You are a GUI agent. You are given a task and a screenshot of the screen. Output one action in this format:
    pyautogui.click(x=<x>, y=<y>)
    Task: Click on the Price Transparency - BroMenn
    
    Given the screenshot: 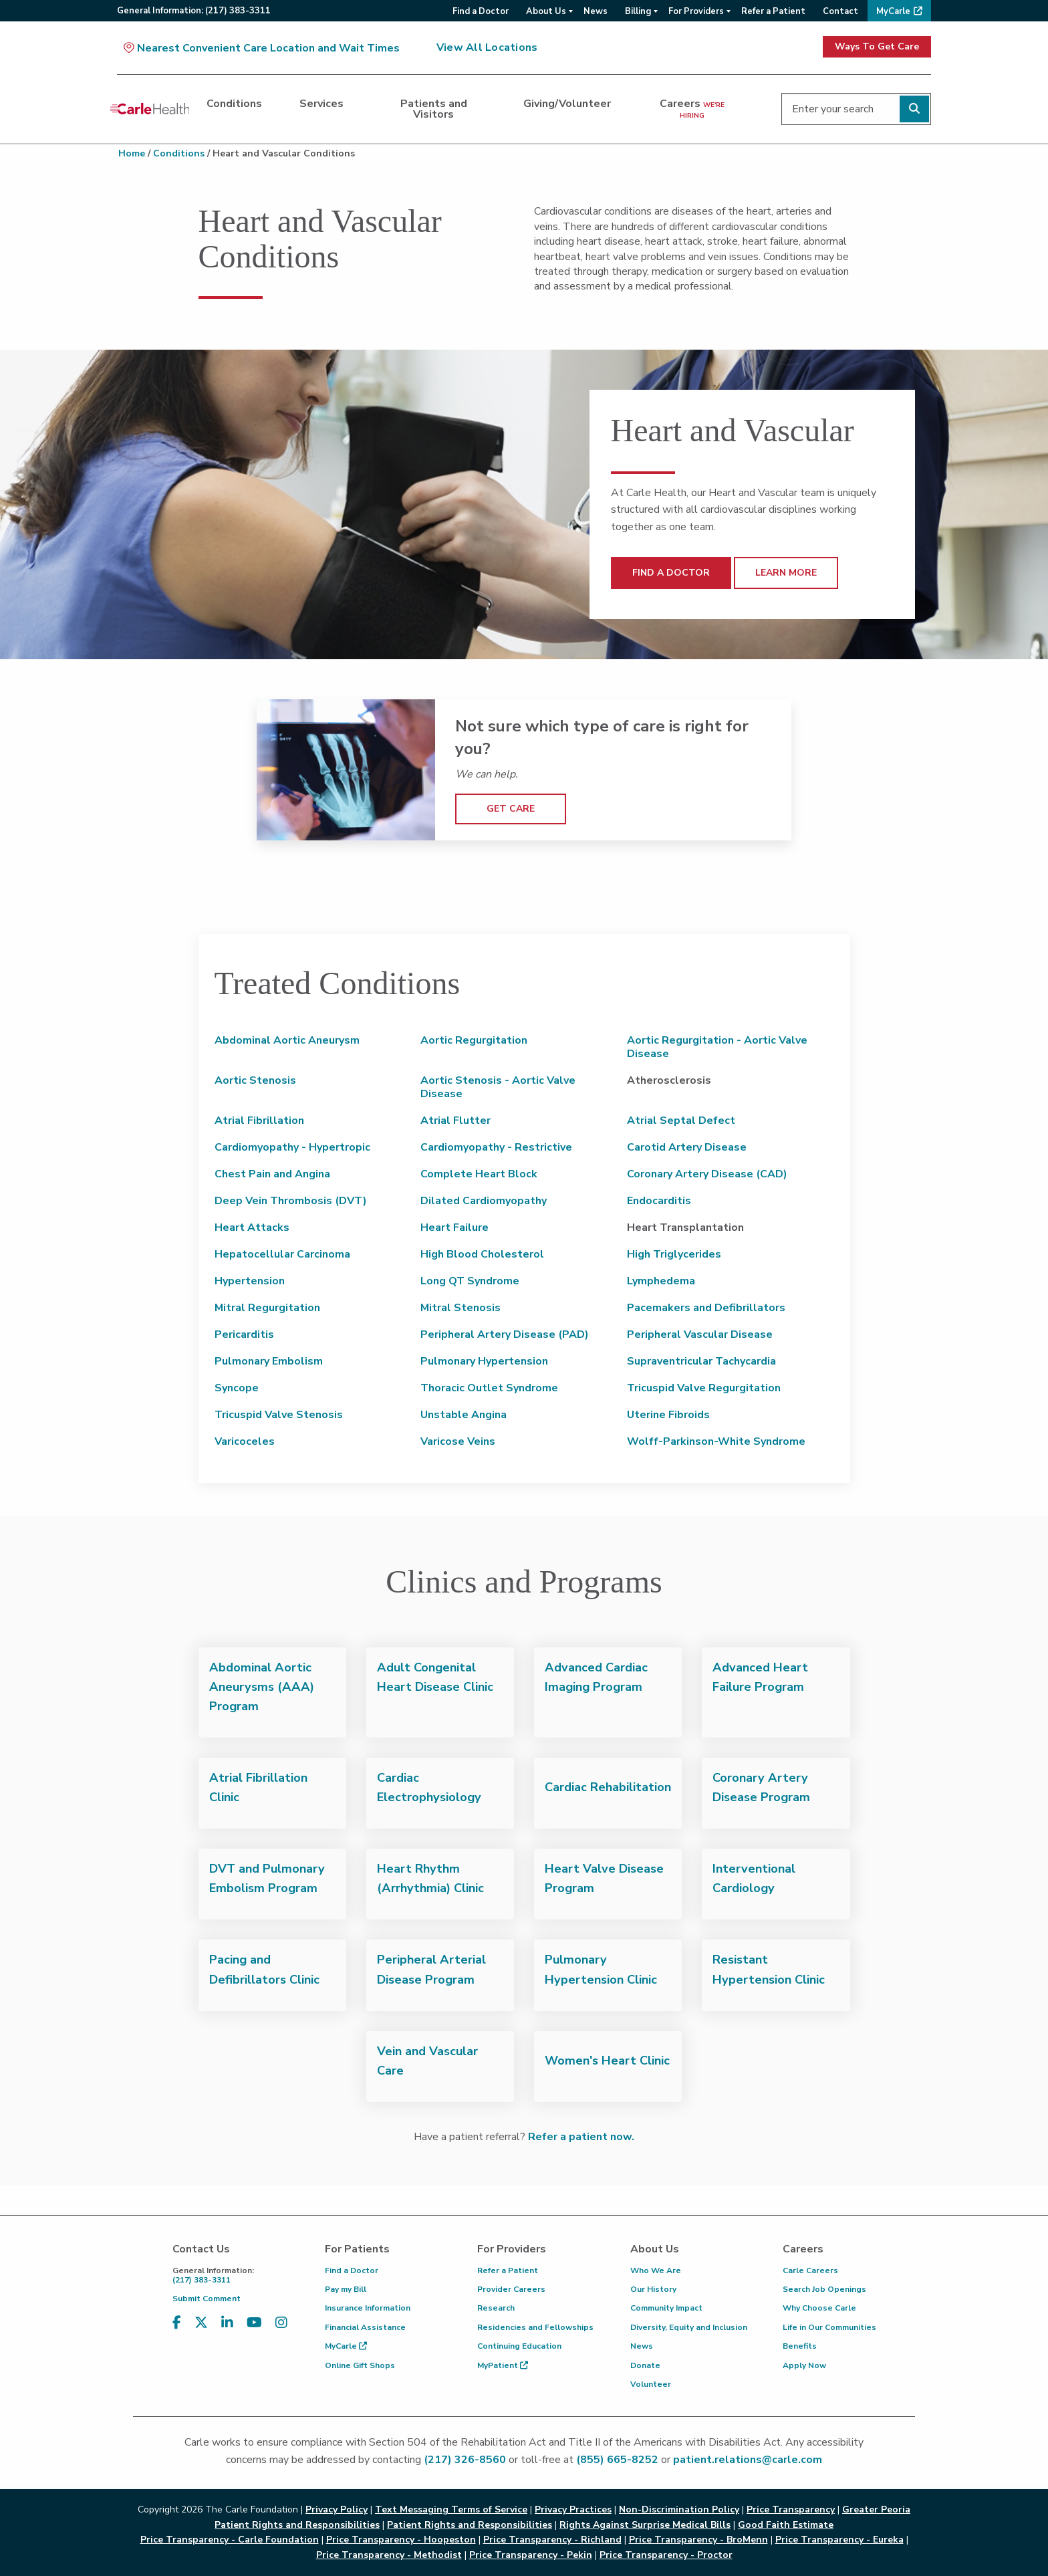 What is the action you would take?
    pyautogui.click(x=698, y=2539)
    